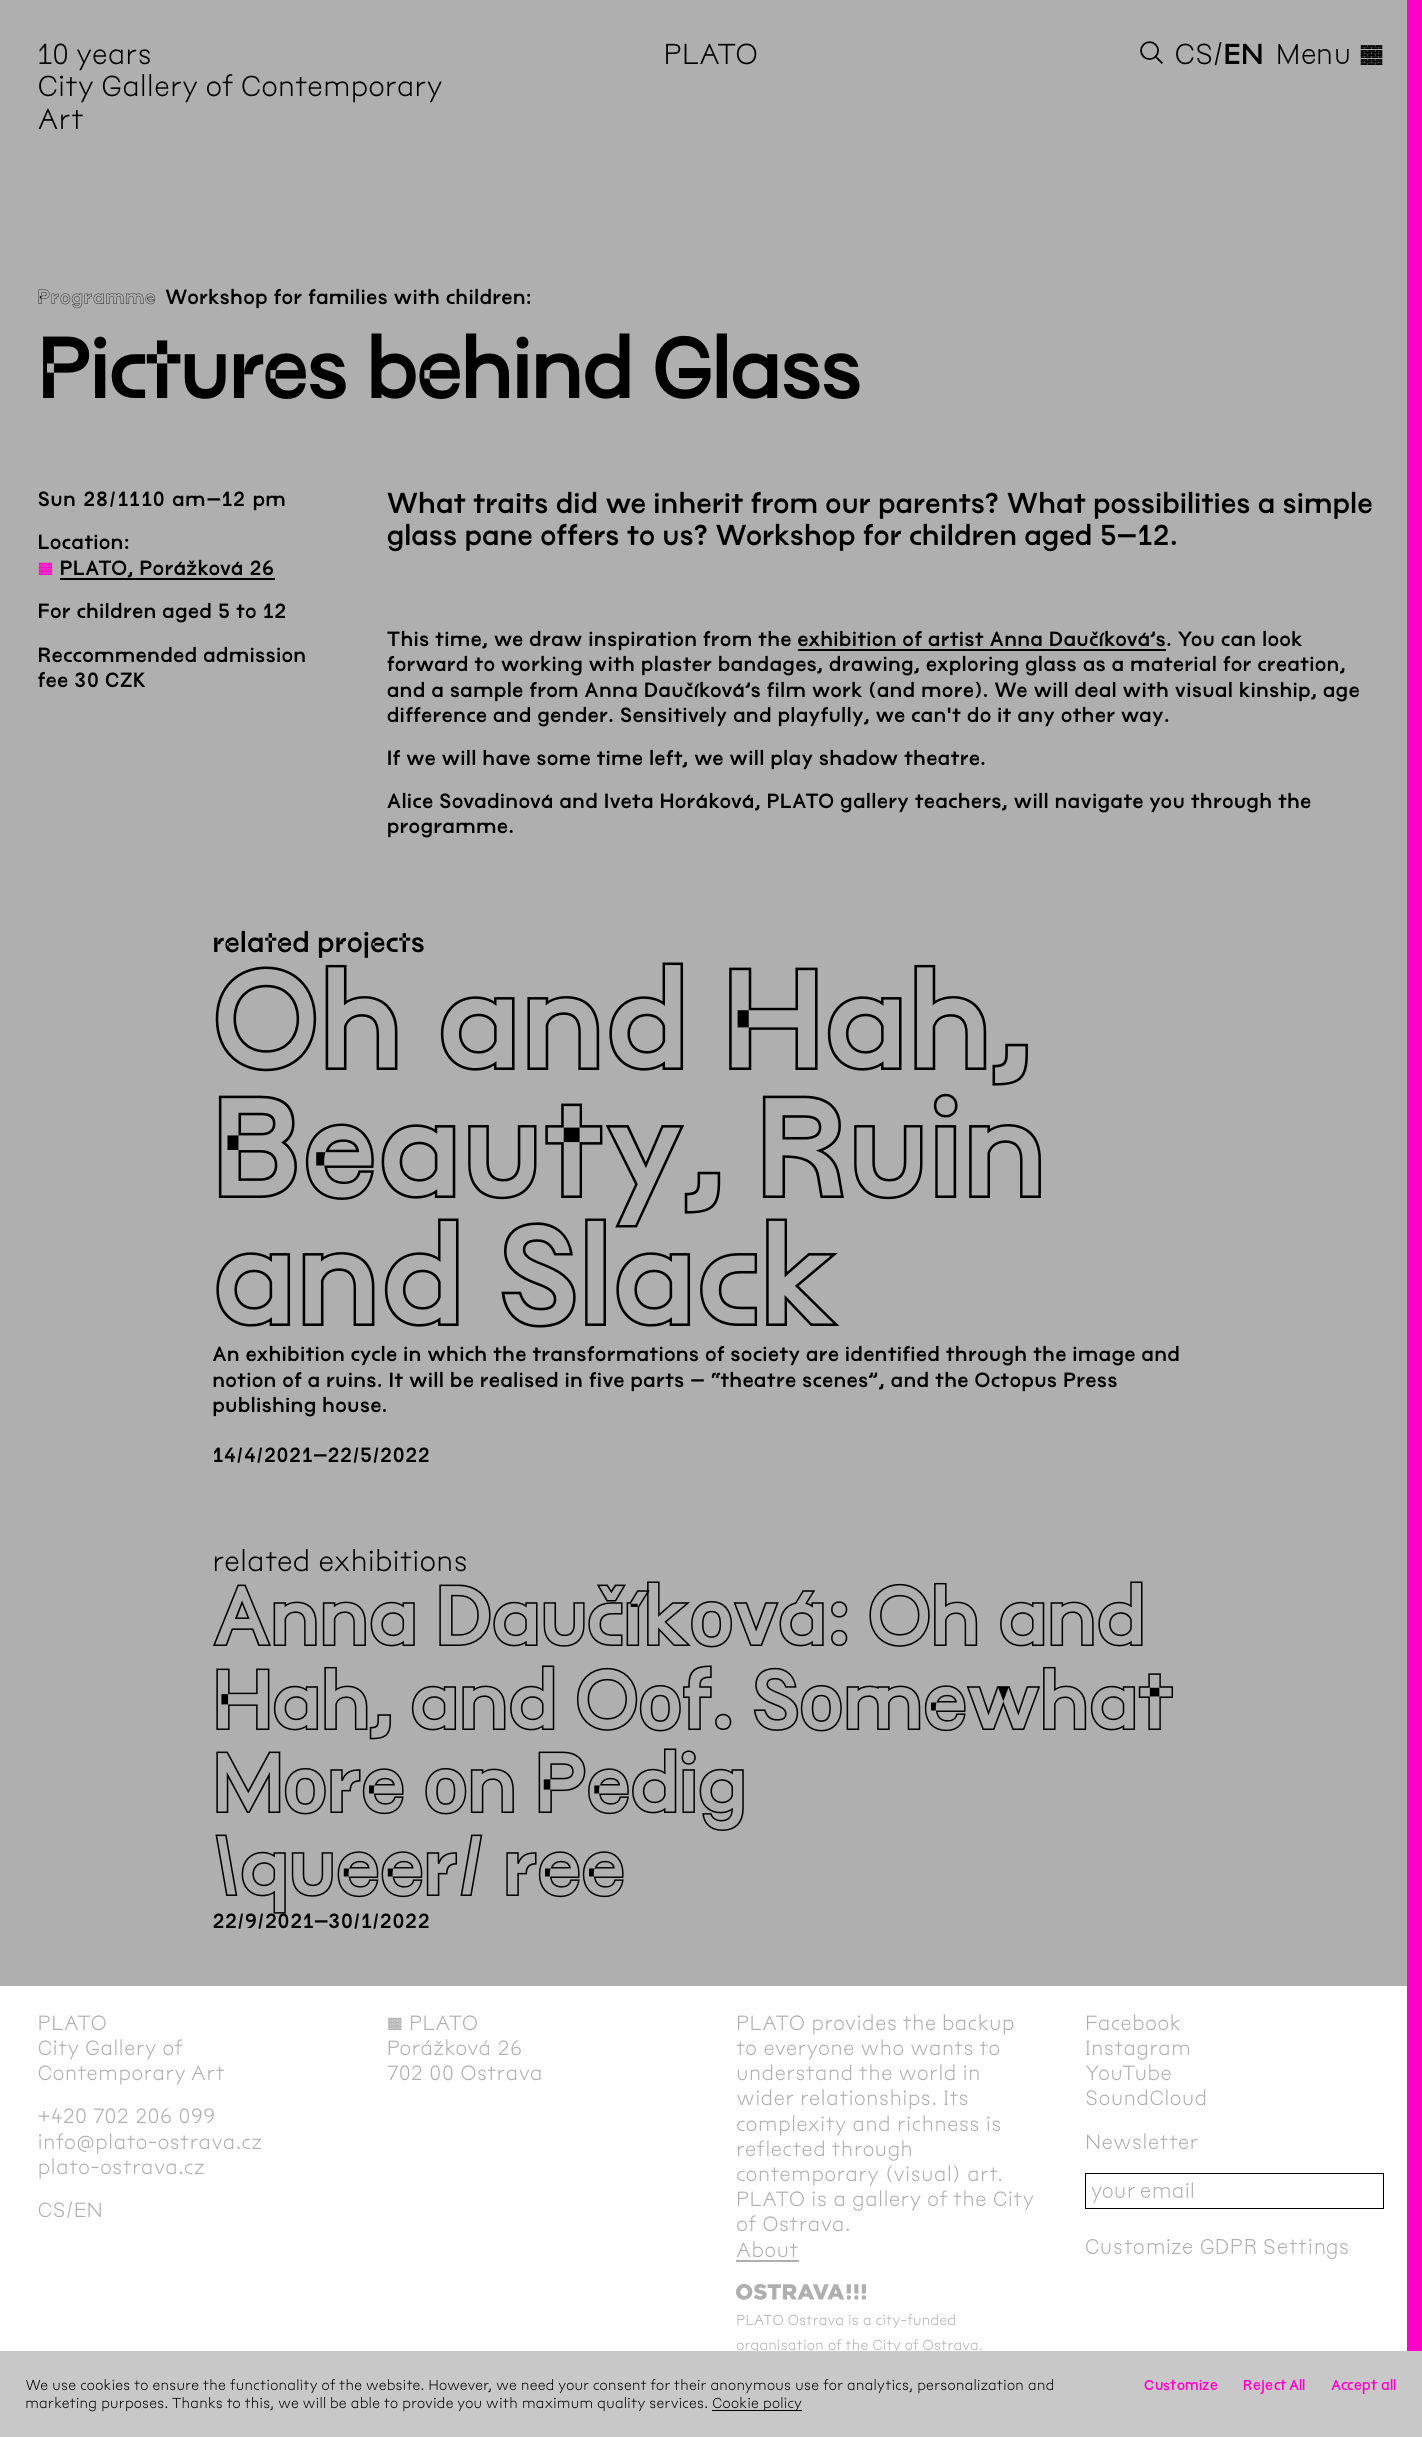  Describe the element at coordinates (97, 298) in the screenshot. I see `Programme` at that location.